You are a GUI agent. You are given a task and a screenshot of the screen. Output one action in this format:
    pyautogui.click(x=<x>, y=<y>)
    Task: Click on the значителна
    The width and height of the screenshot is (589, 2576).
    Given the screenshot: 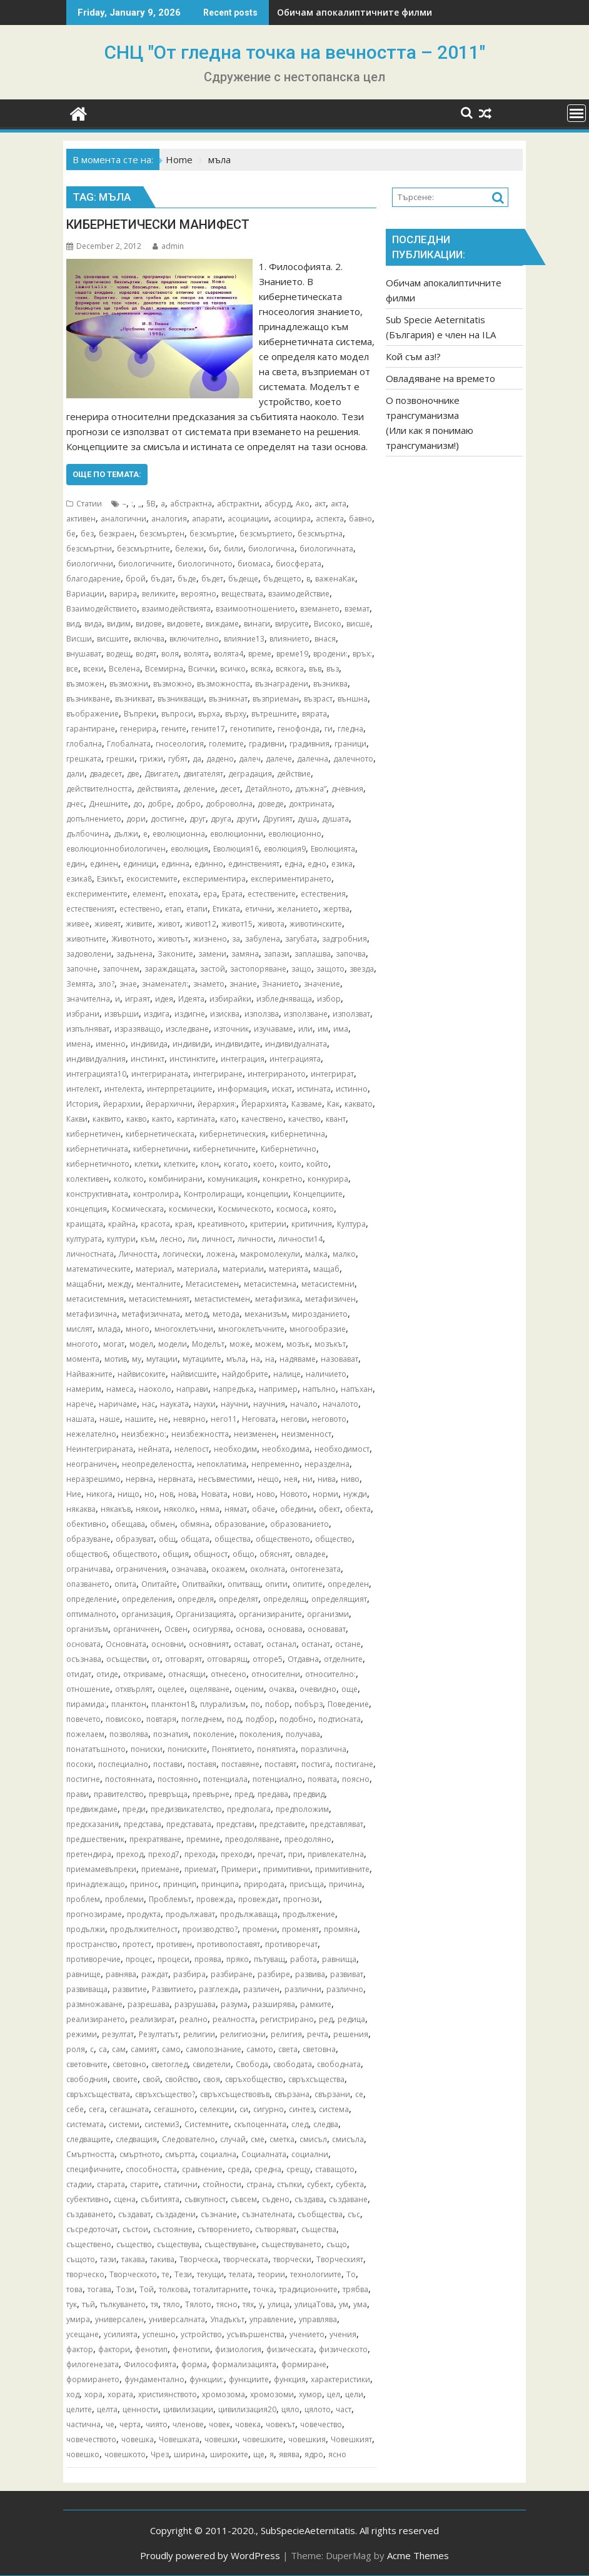 What is the action you would take?
    pyautogui.click(x=88, y=999)
    